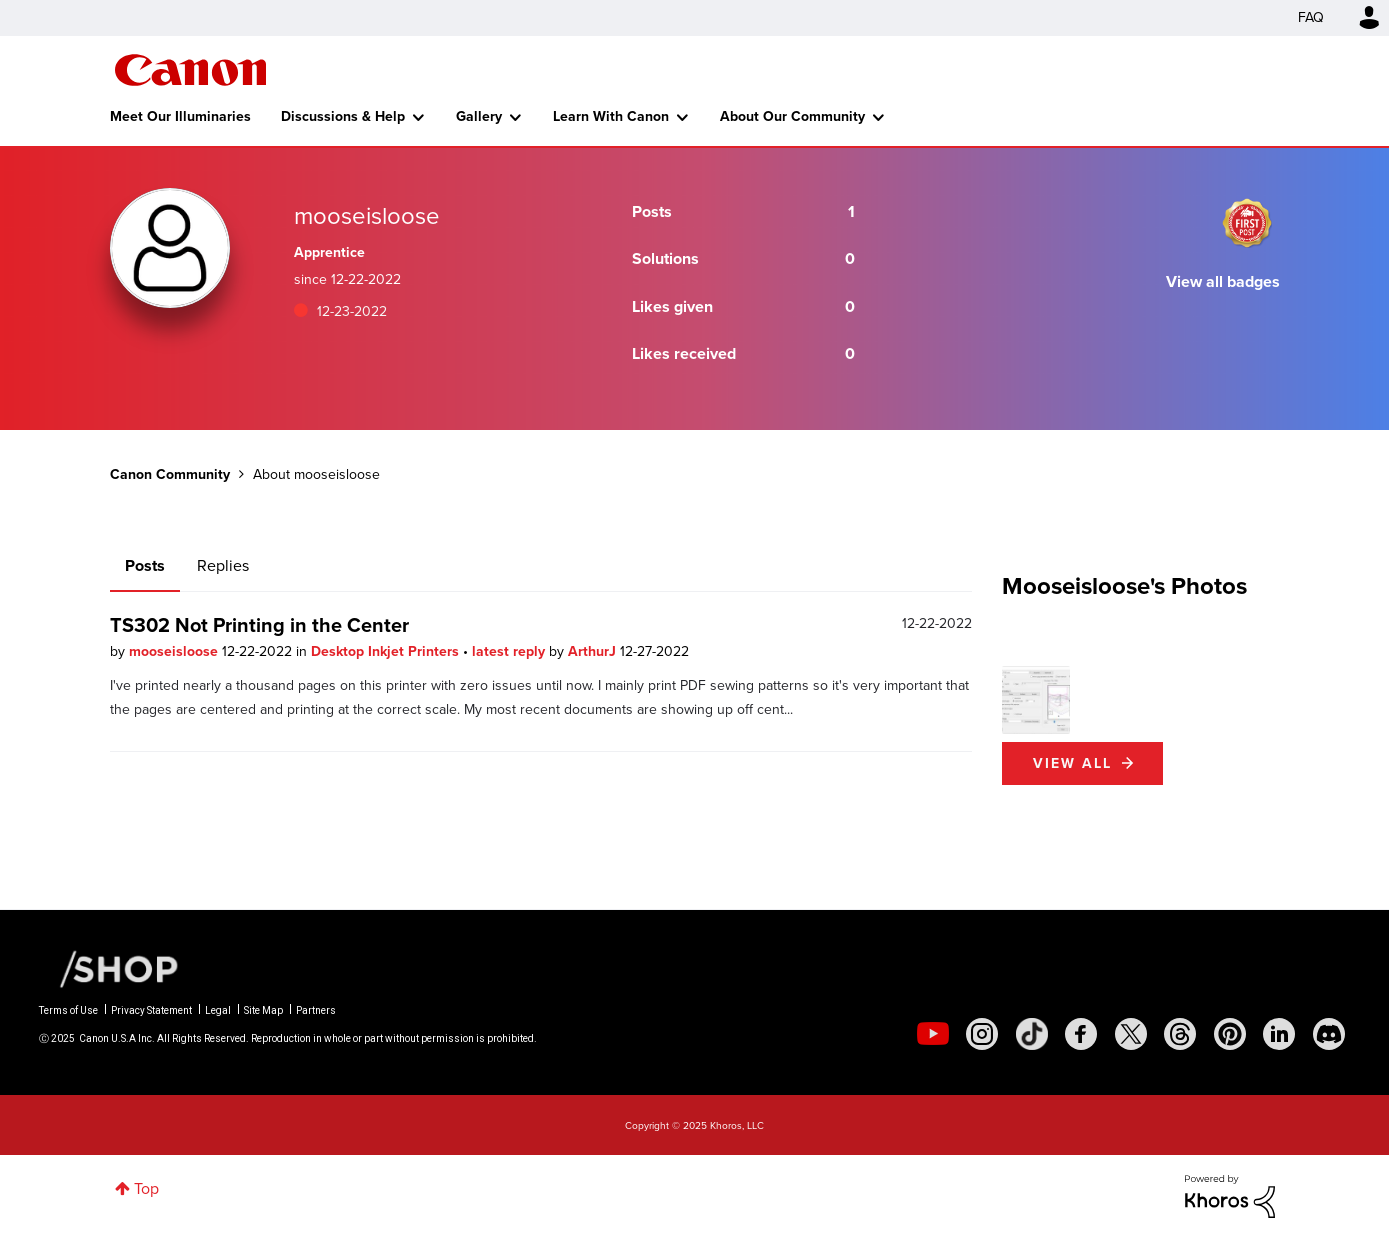 The width and height of the screenshot is (1389, 1238). Describe the element at coordinates (1180, 1034) in the screenshot. I see `[social-threads]` at that location.